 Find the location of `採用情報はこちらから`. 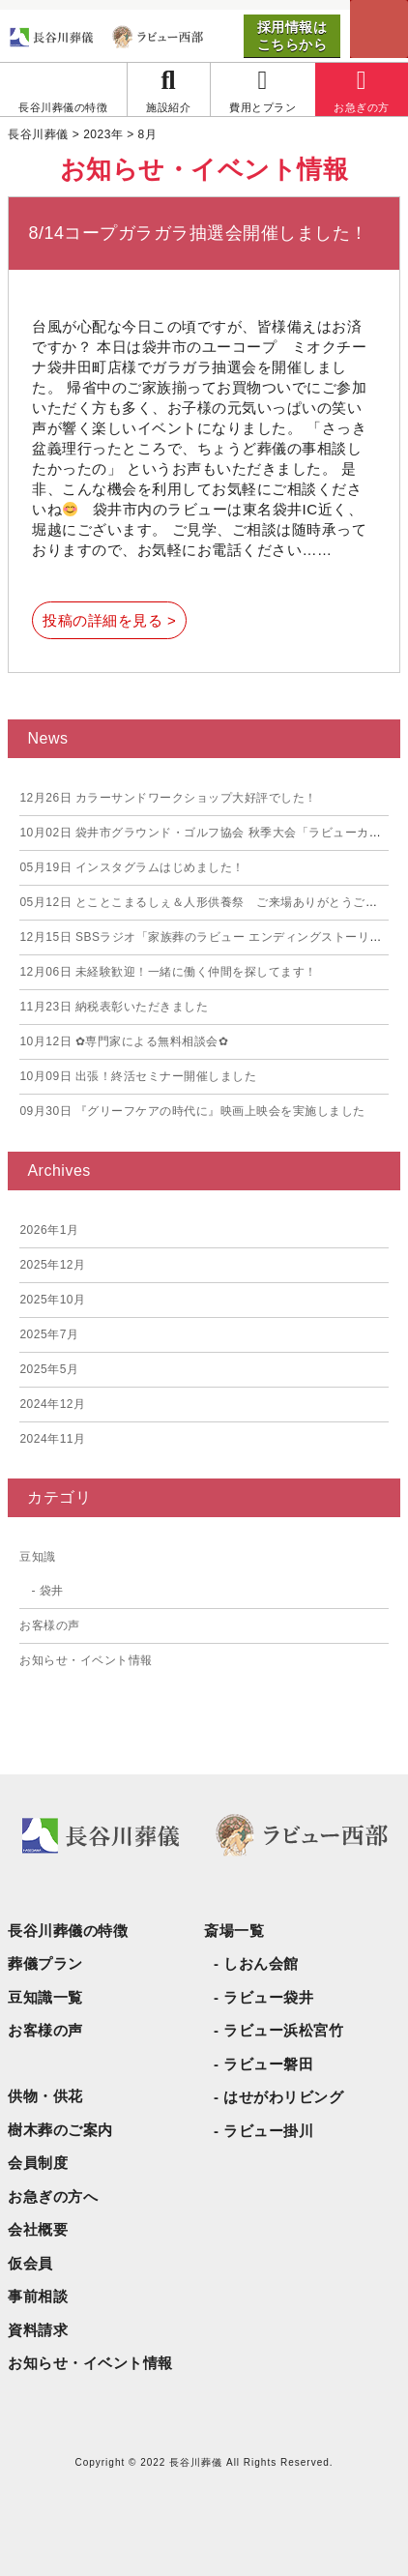

採用情報はこちらから is located at coordinates (292, 35).